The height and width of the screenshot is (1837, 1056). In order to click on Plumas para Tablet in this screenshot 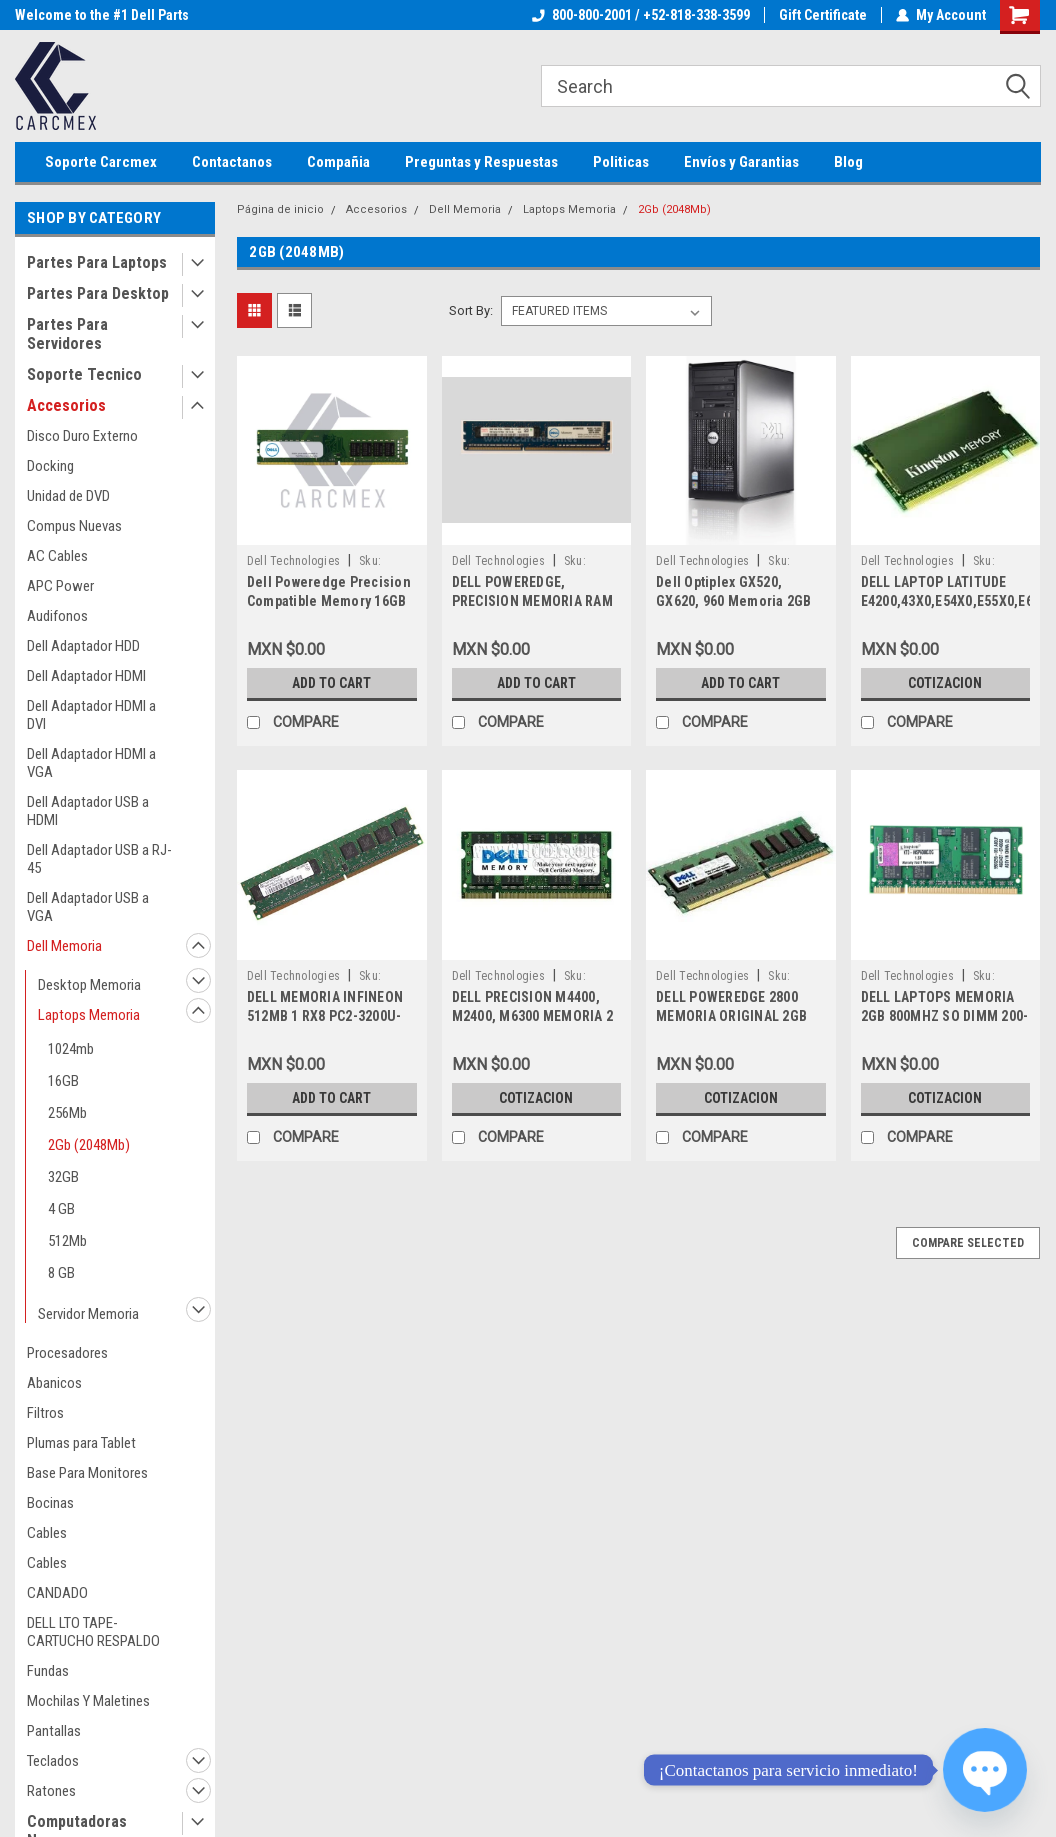, I will do `click(81, 1443)`.